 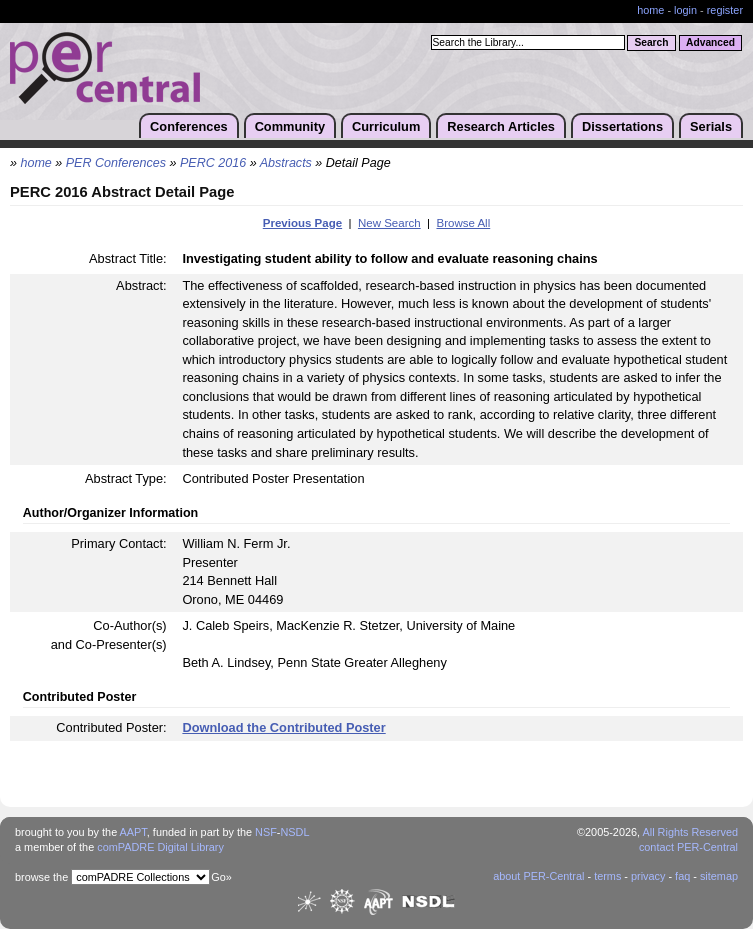 What do you see at coordinates (622, 126) in the screenshot?
I see `Dissertations` at bounding box center [622, 126].